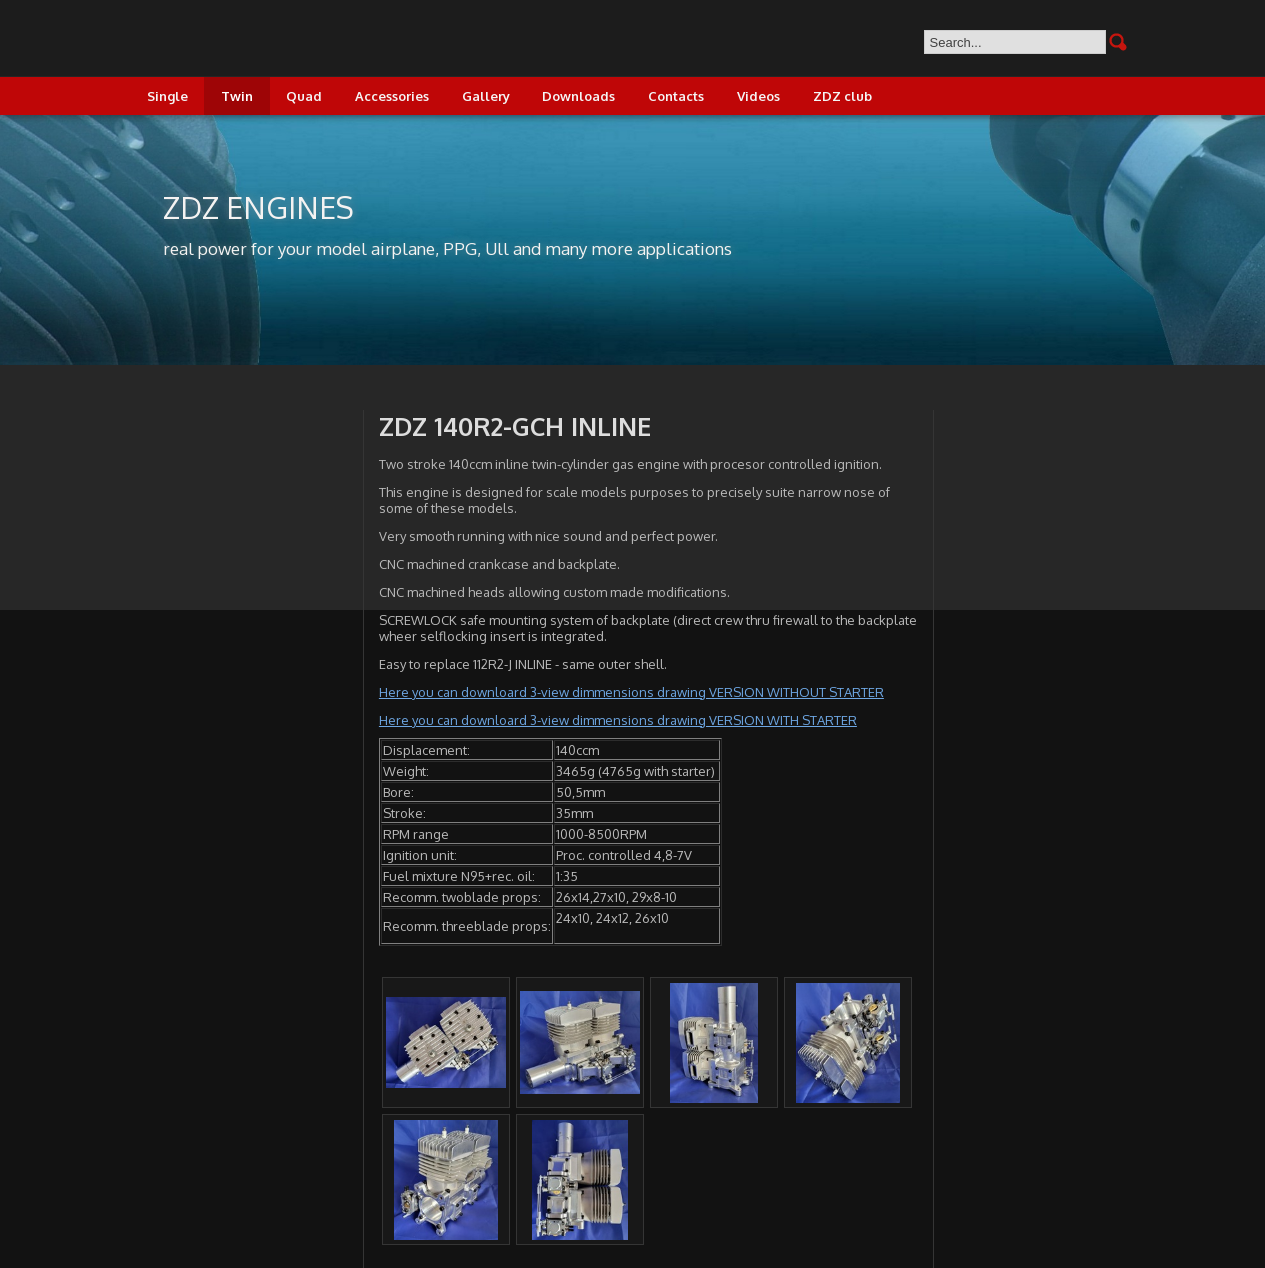 This screenshot has height=1268, width=1265. I want to click on Accessories, so click(392, 96).